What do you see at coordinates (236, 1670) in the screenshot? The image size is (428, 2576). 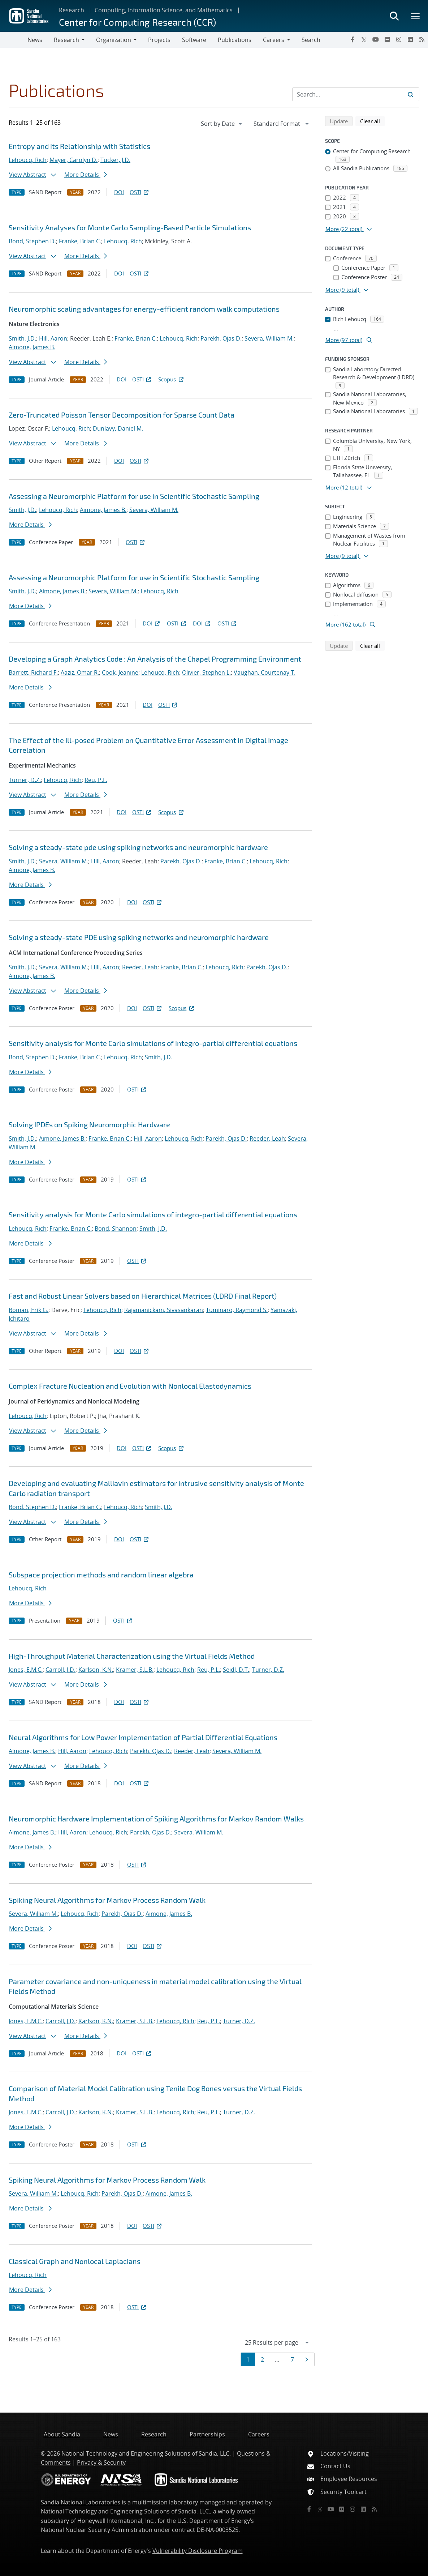 I see `Seidl, D.T.` at bounding box center [236, 1670].